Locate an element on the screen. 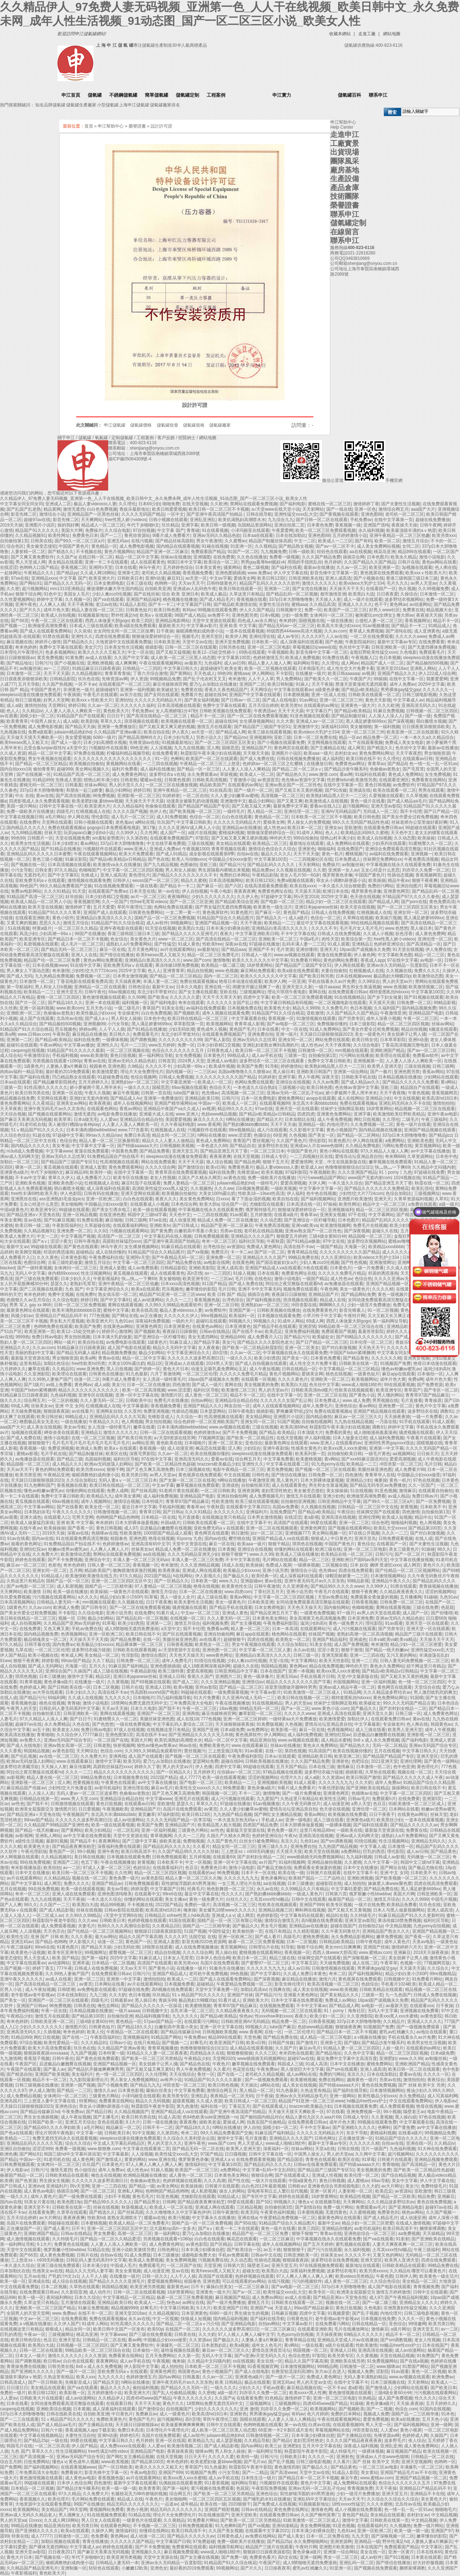  成人精品久久久 is located at coordinates (67, 1464).